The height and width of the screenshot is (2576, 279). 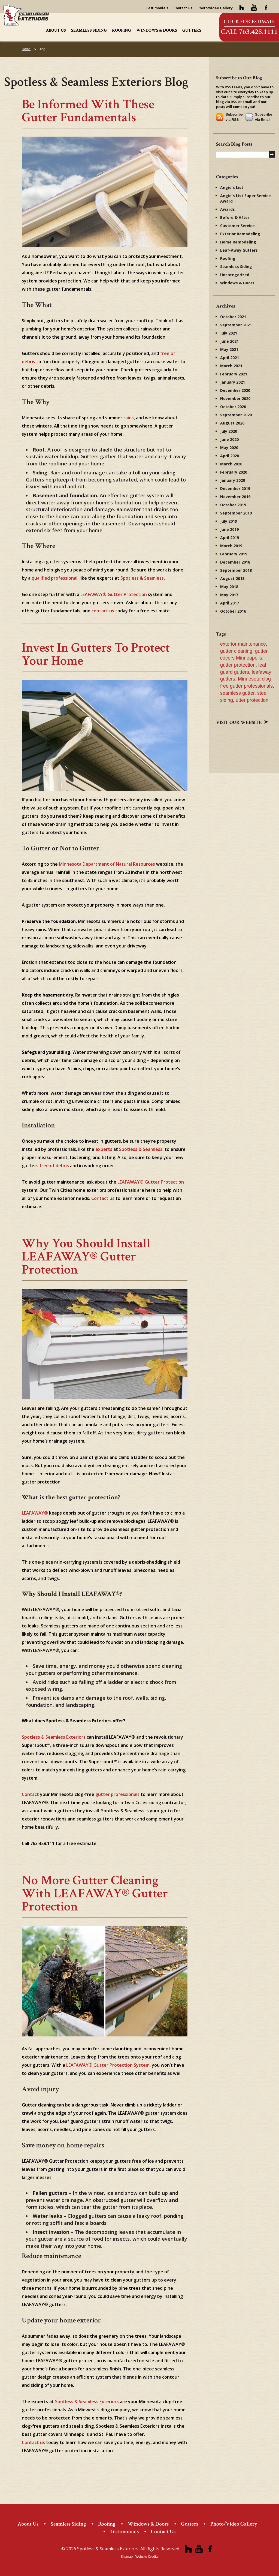 I want to click on June 2020, so click(x=229, y=439).